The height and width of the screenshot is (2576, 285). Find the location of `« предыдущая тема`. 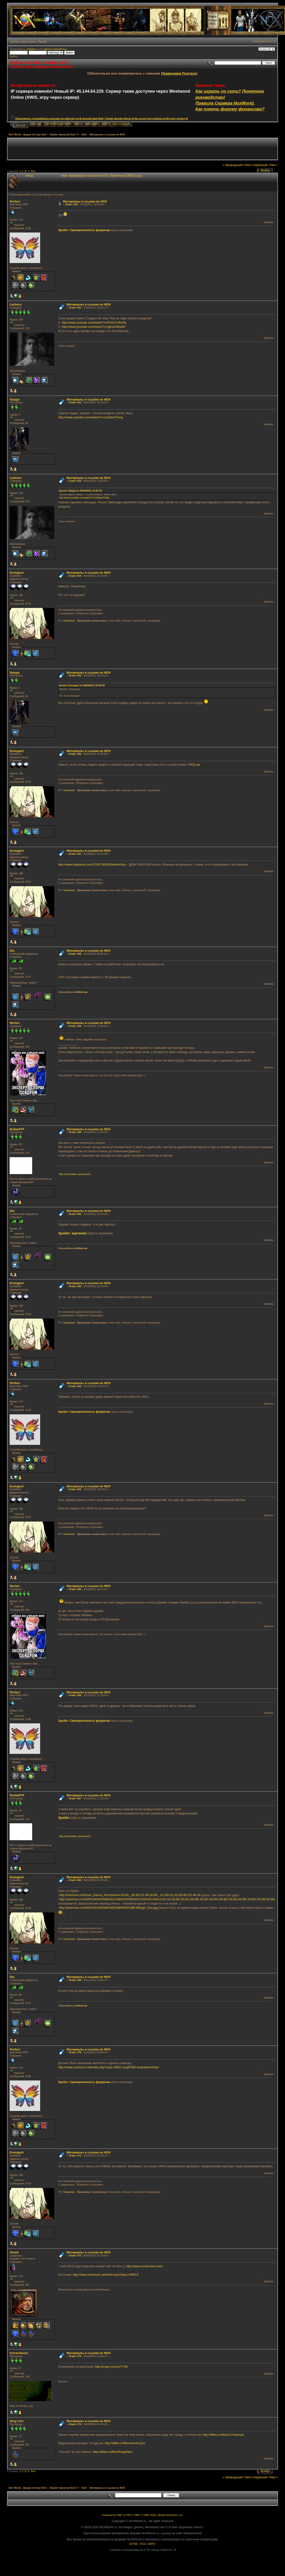

« предыдущая тема is located at coordinates (236, 165).